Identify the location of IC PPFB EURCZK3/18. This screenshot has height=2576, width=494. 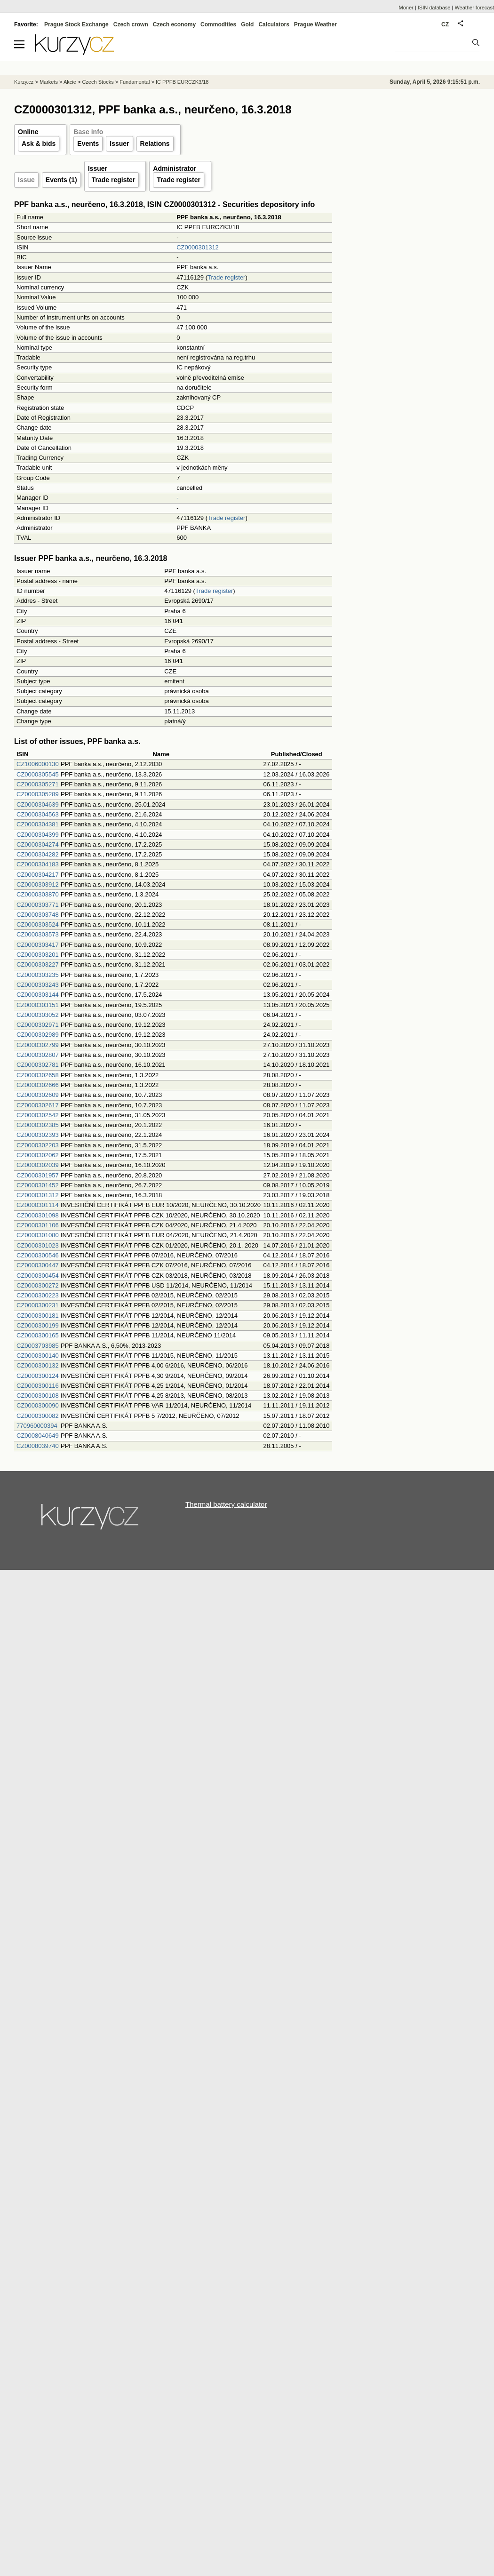
(182, 82).